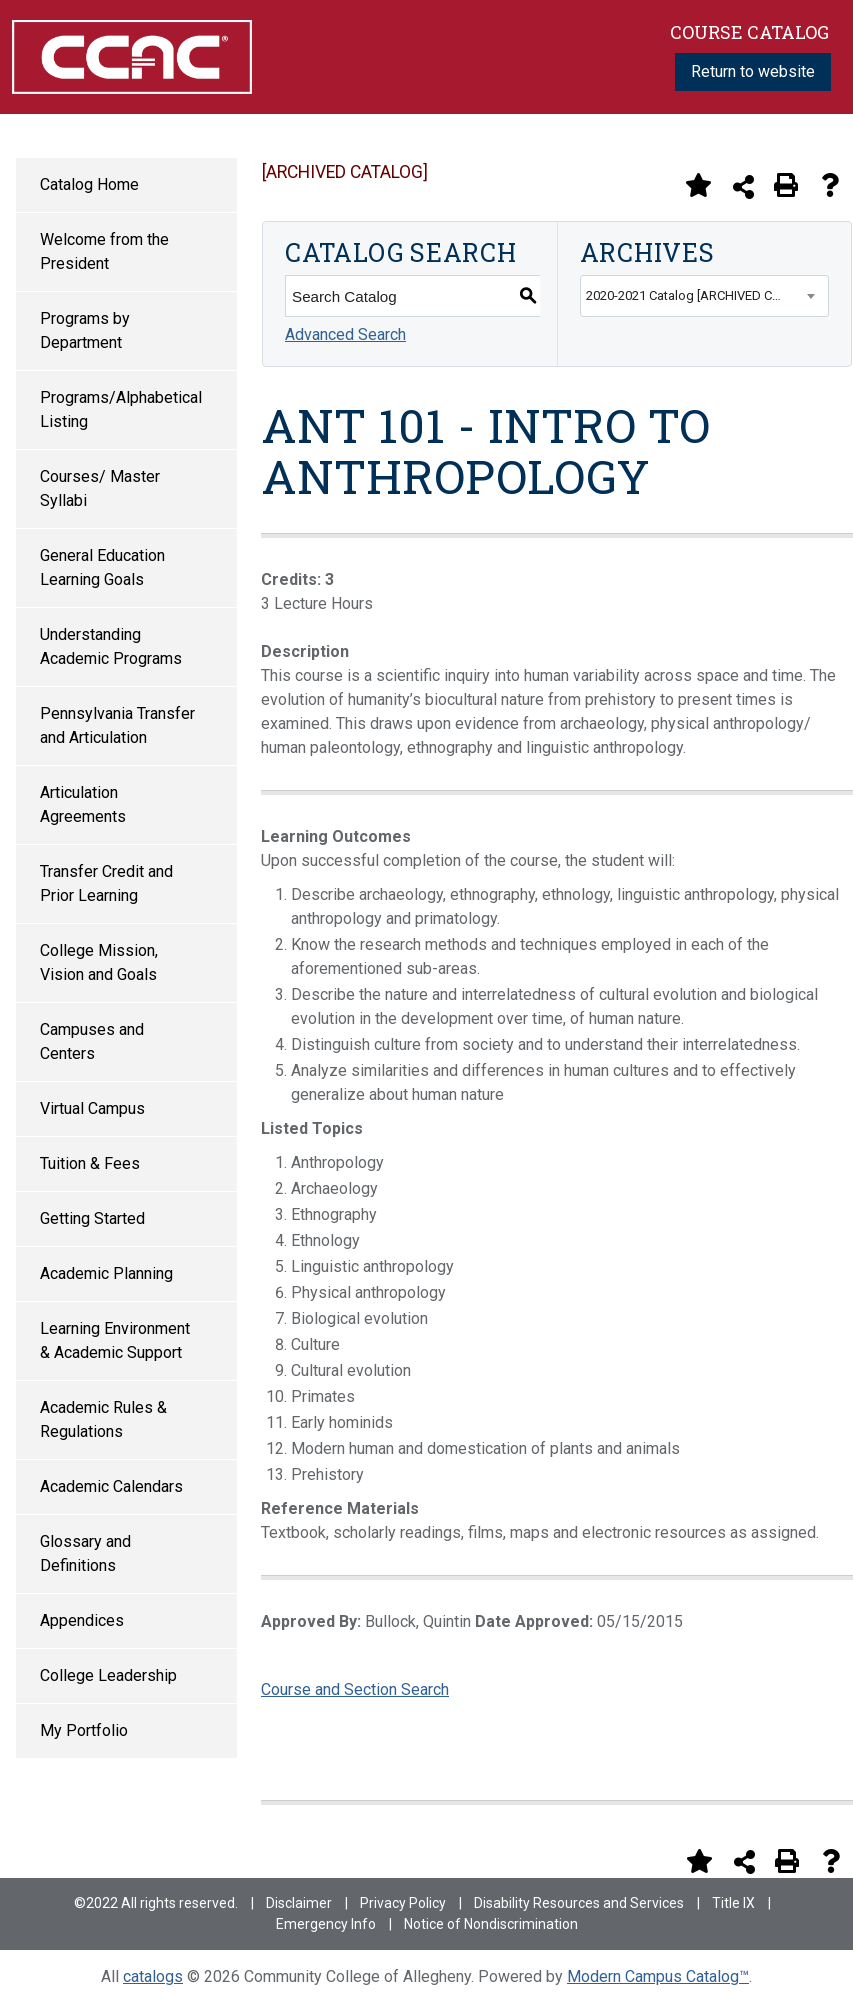 The width and height of the screenshot is (853, 2004). What do you see at coordinates (355, 1689) in the screenshot?
I see `Course and Section Search` at bounding box center [355, 1689].